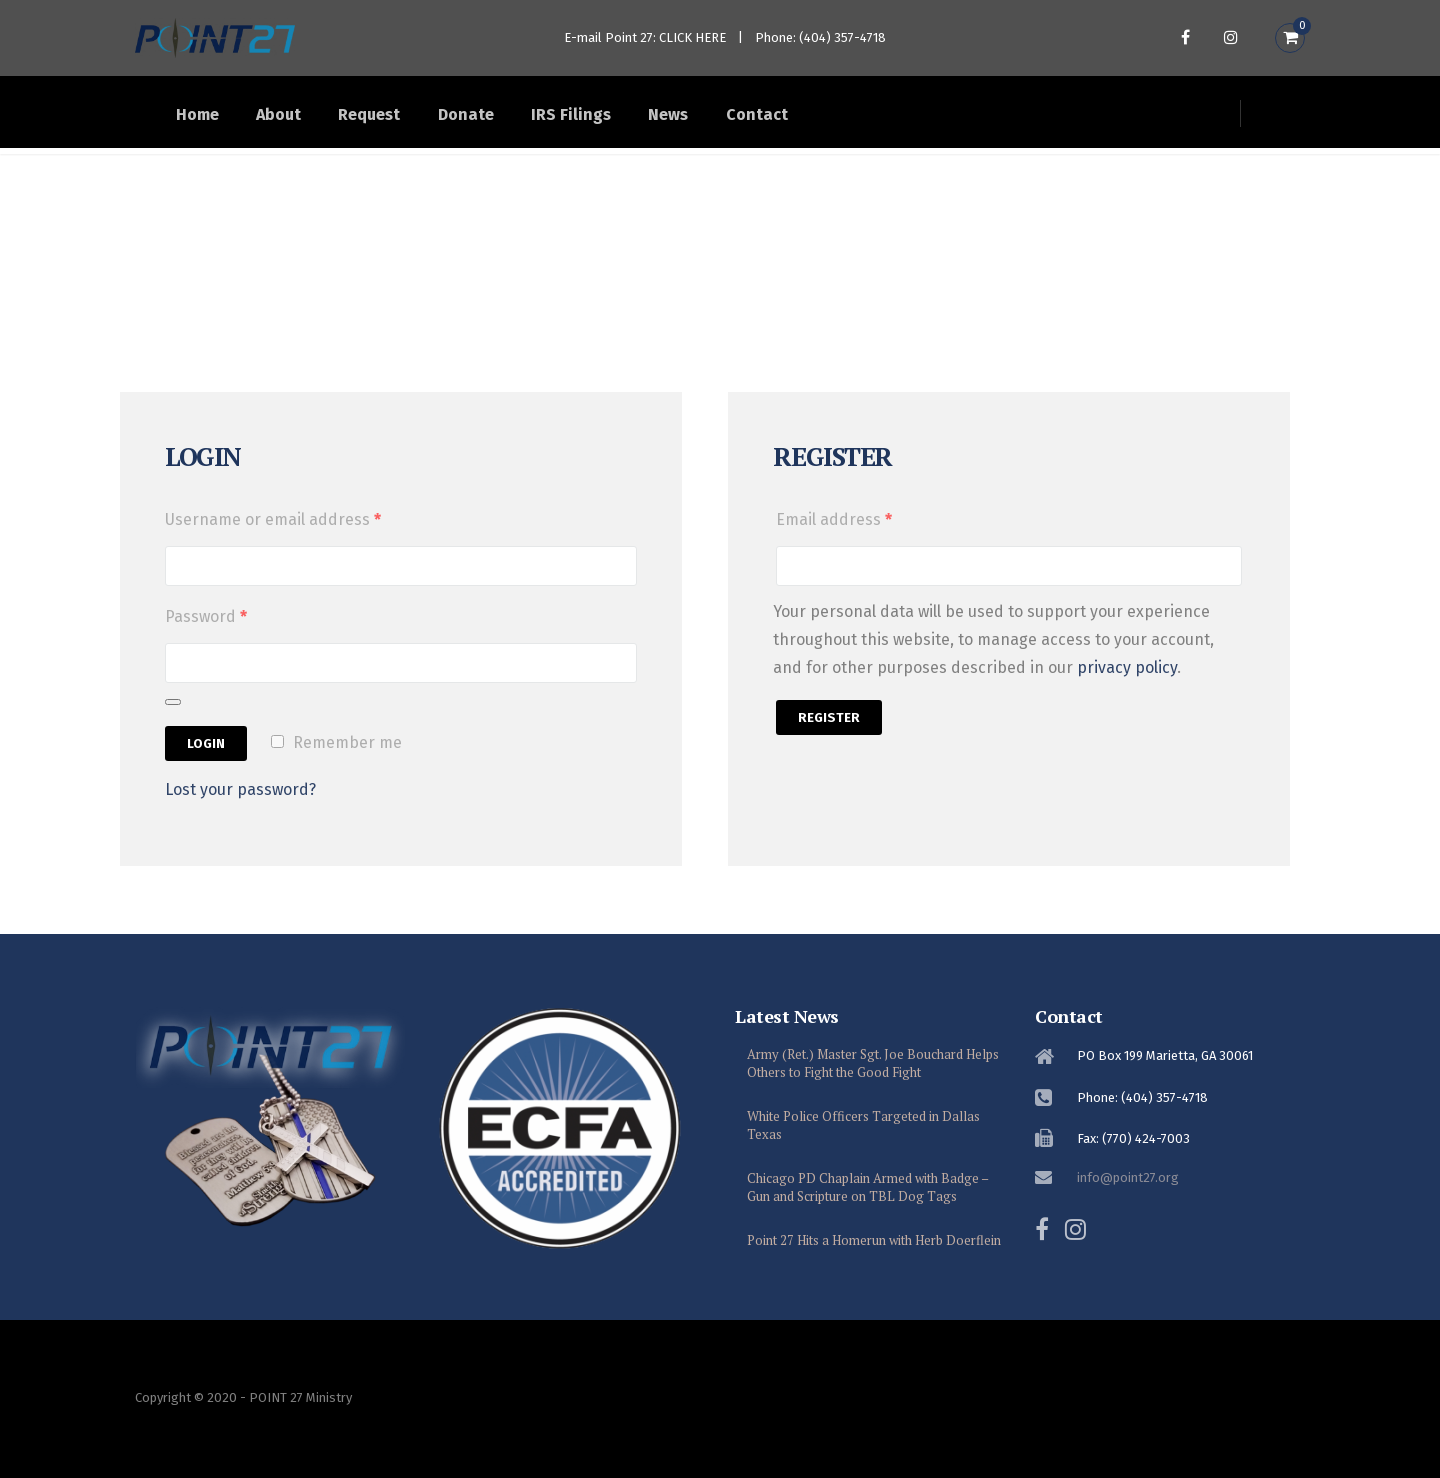 Image resolution: width=1440 pixels, height=1478 pixels. Describe the element at coordinates (741, 119) in the screenshot. I see `News` at that location.